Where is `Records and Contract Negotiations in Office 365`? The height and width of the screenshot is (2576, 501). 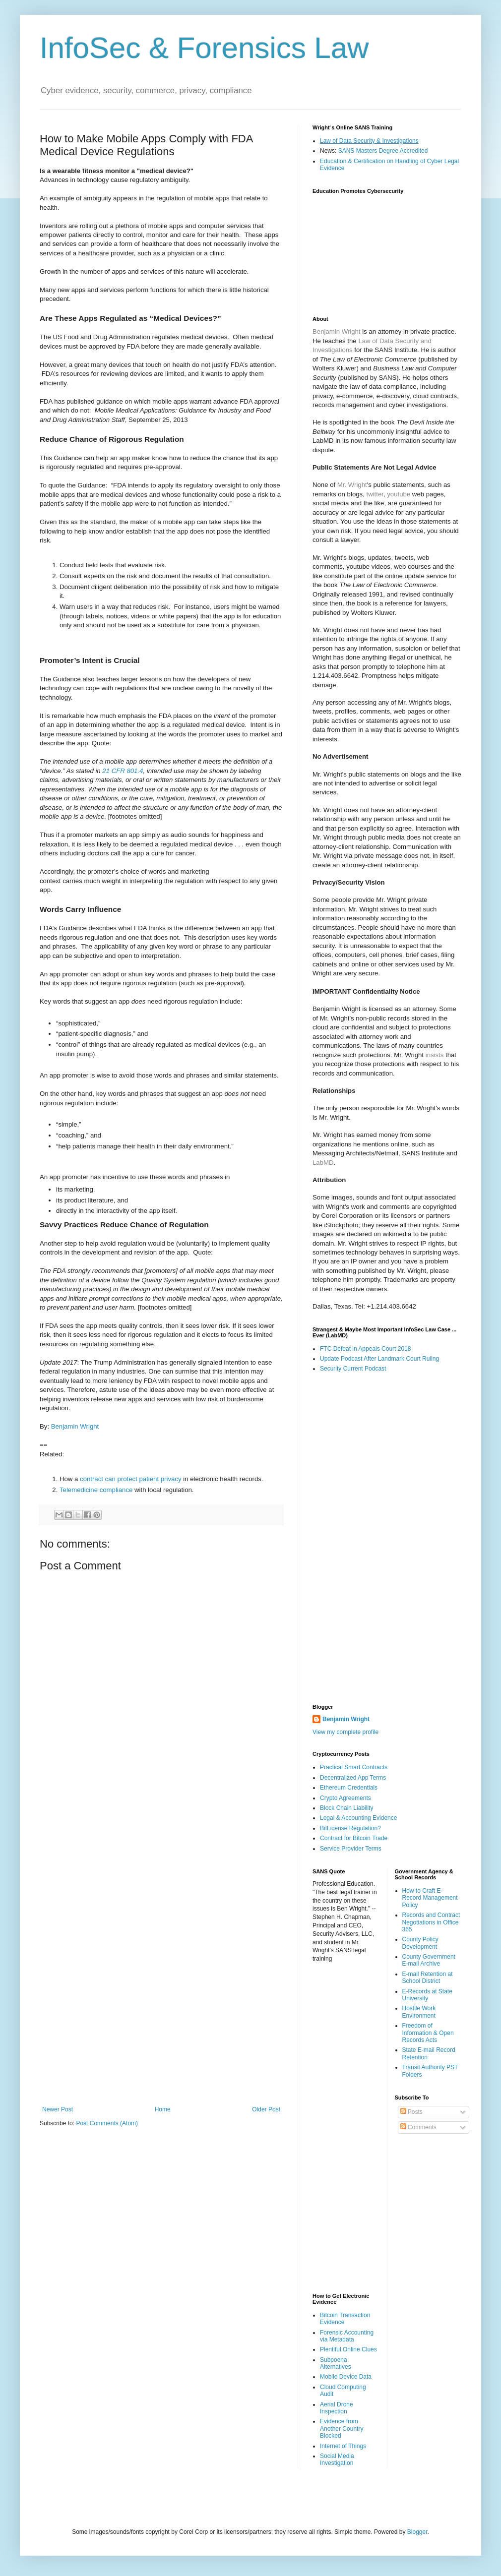 Records and Contract Negotiations in Office 365 is located at coordinates (431, 1922).